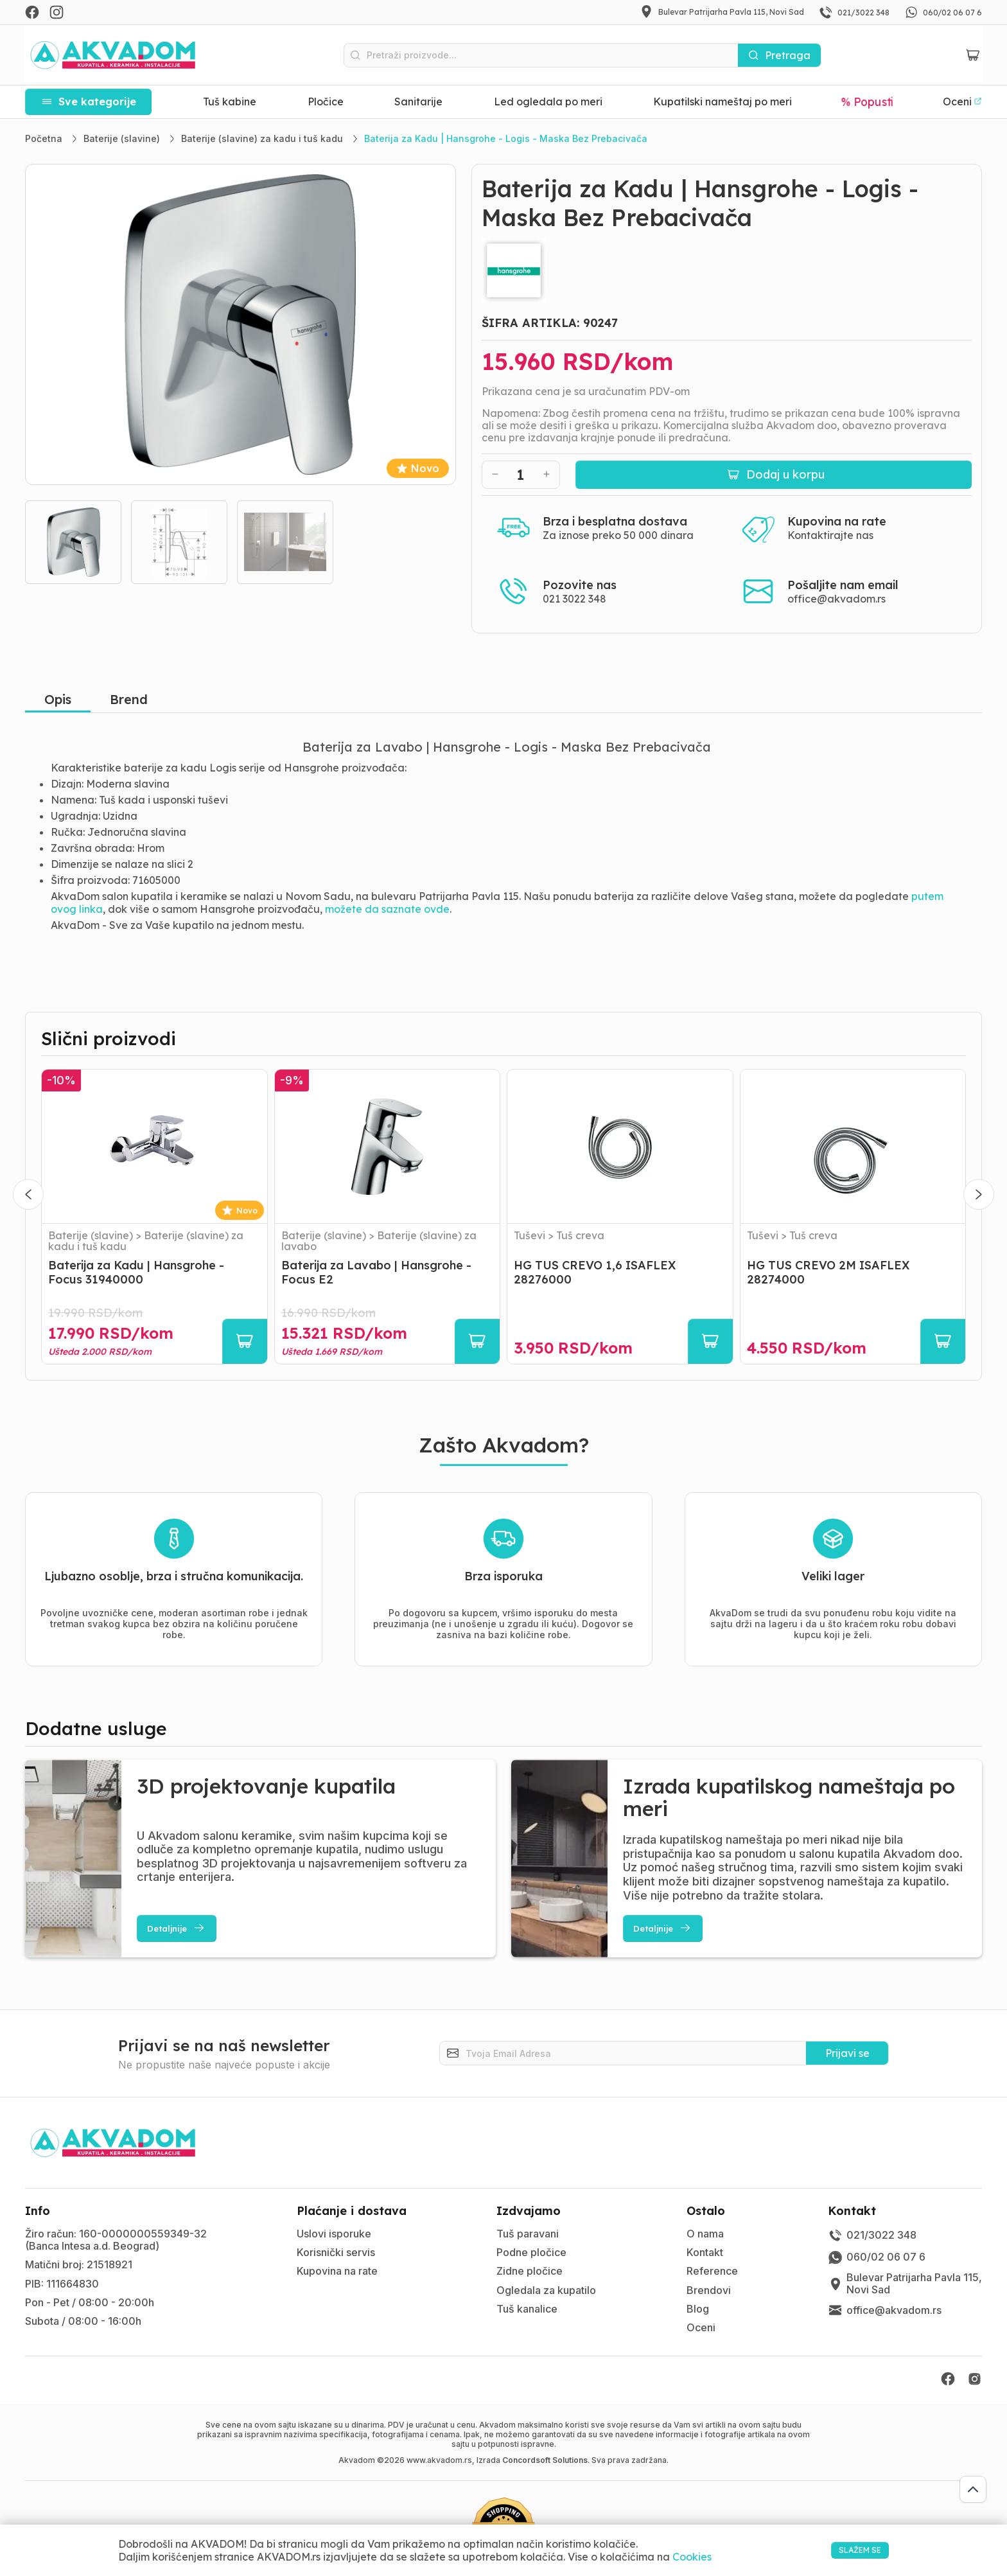 The image size is (1007, 2576). What do you see at coordinates (722, 101) in the screenshot?
I see `Kupatilski nameštaj po meri` at bounding box center [722, 101].